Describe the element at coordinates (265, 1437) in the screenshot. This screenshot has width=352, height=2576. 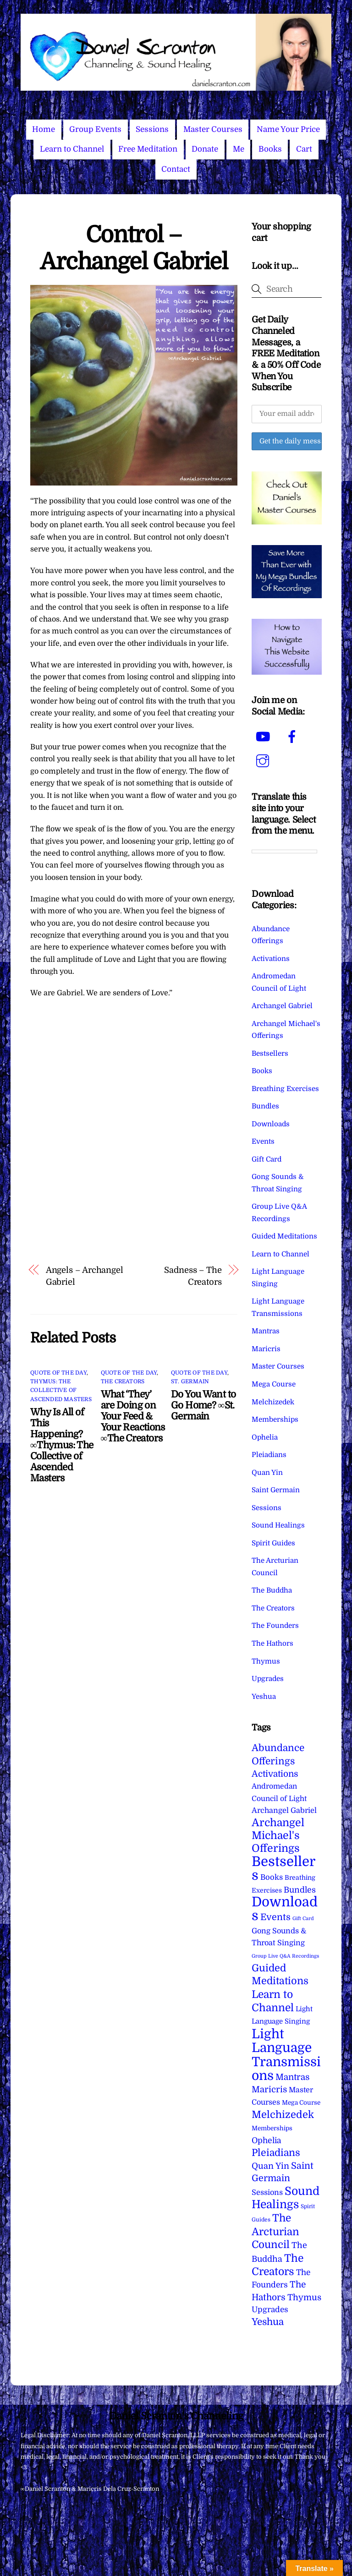
I see `Ophelia` at that location.